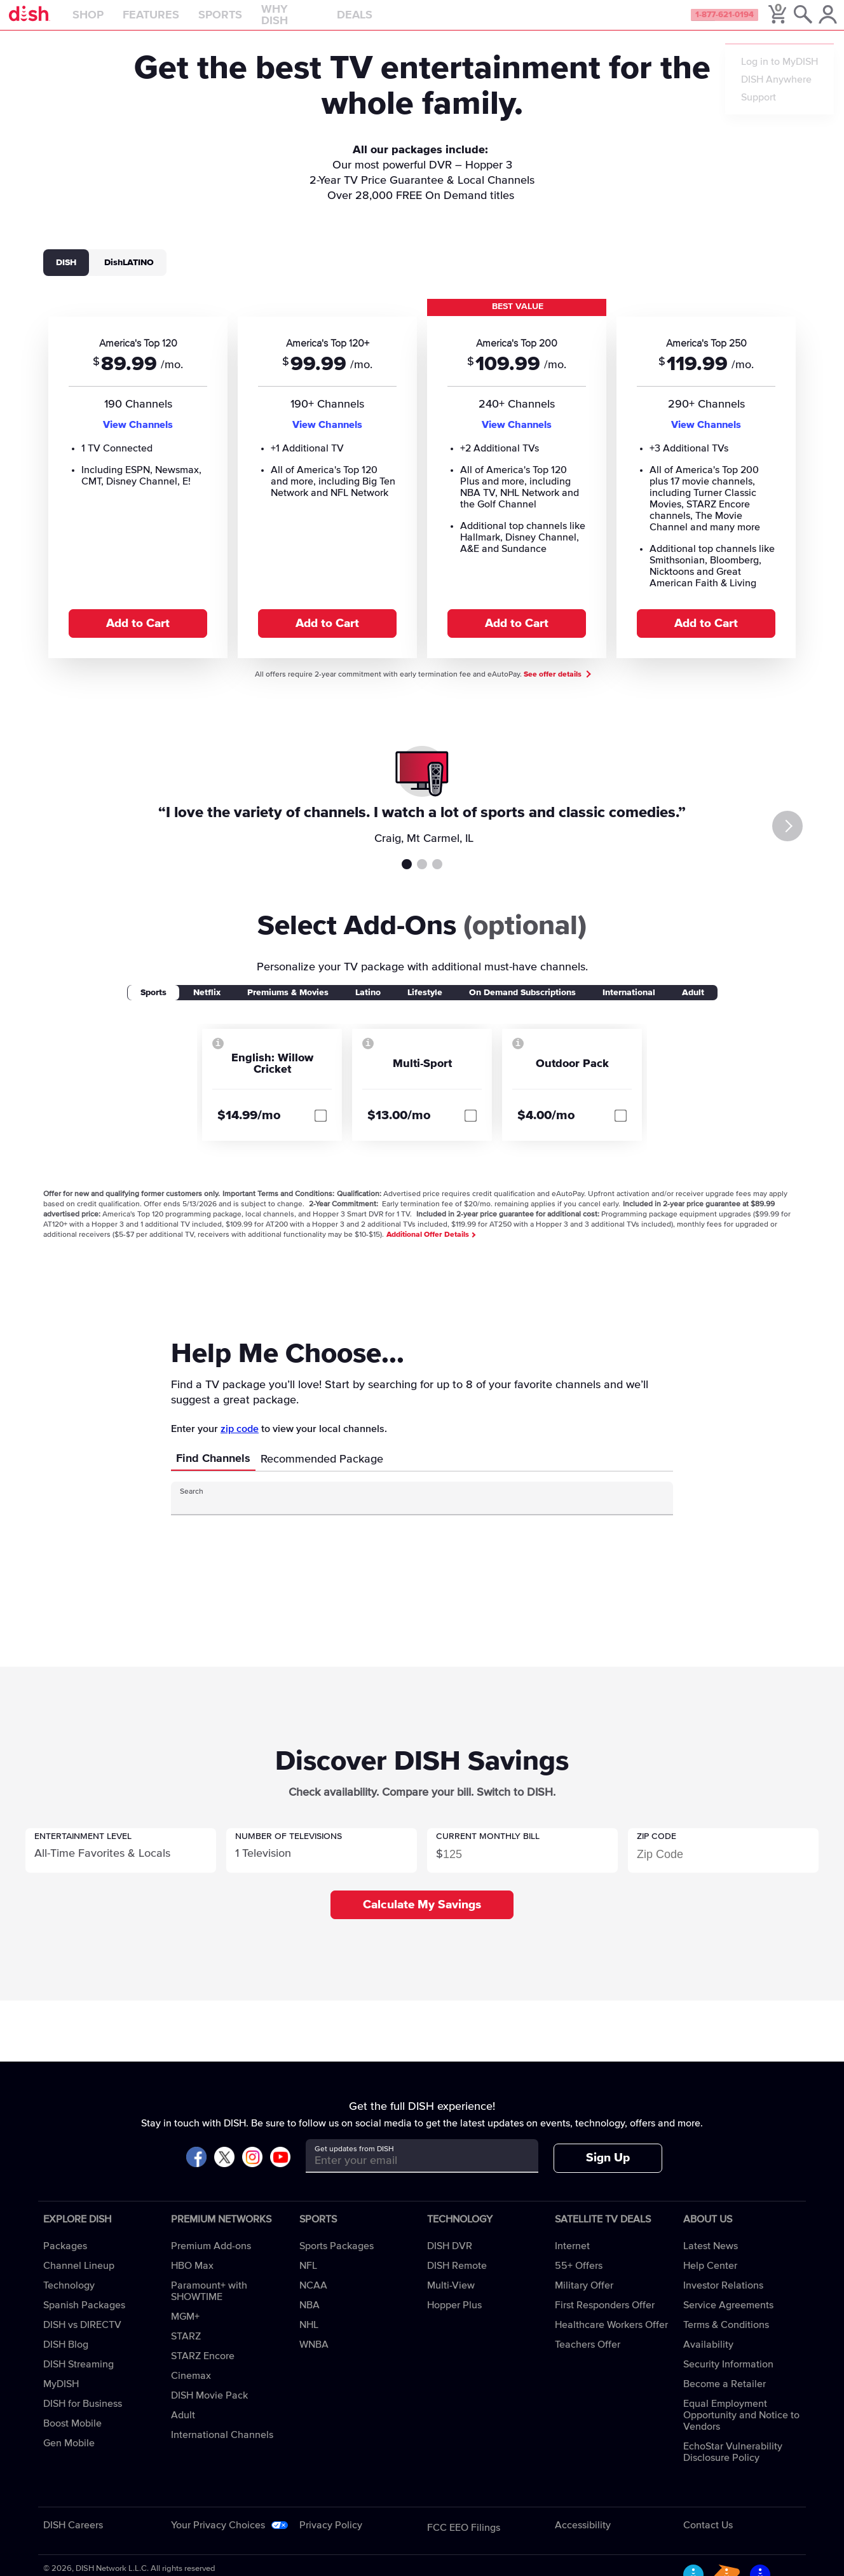 The height and width of the screenshot is (2576, 844). I want to click on Gen Mobile, so click(69, 2456).